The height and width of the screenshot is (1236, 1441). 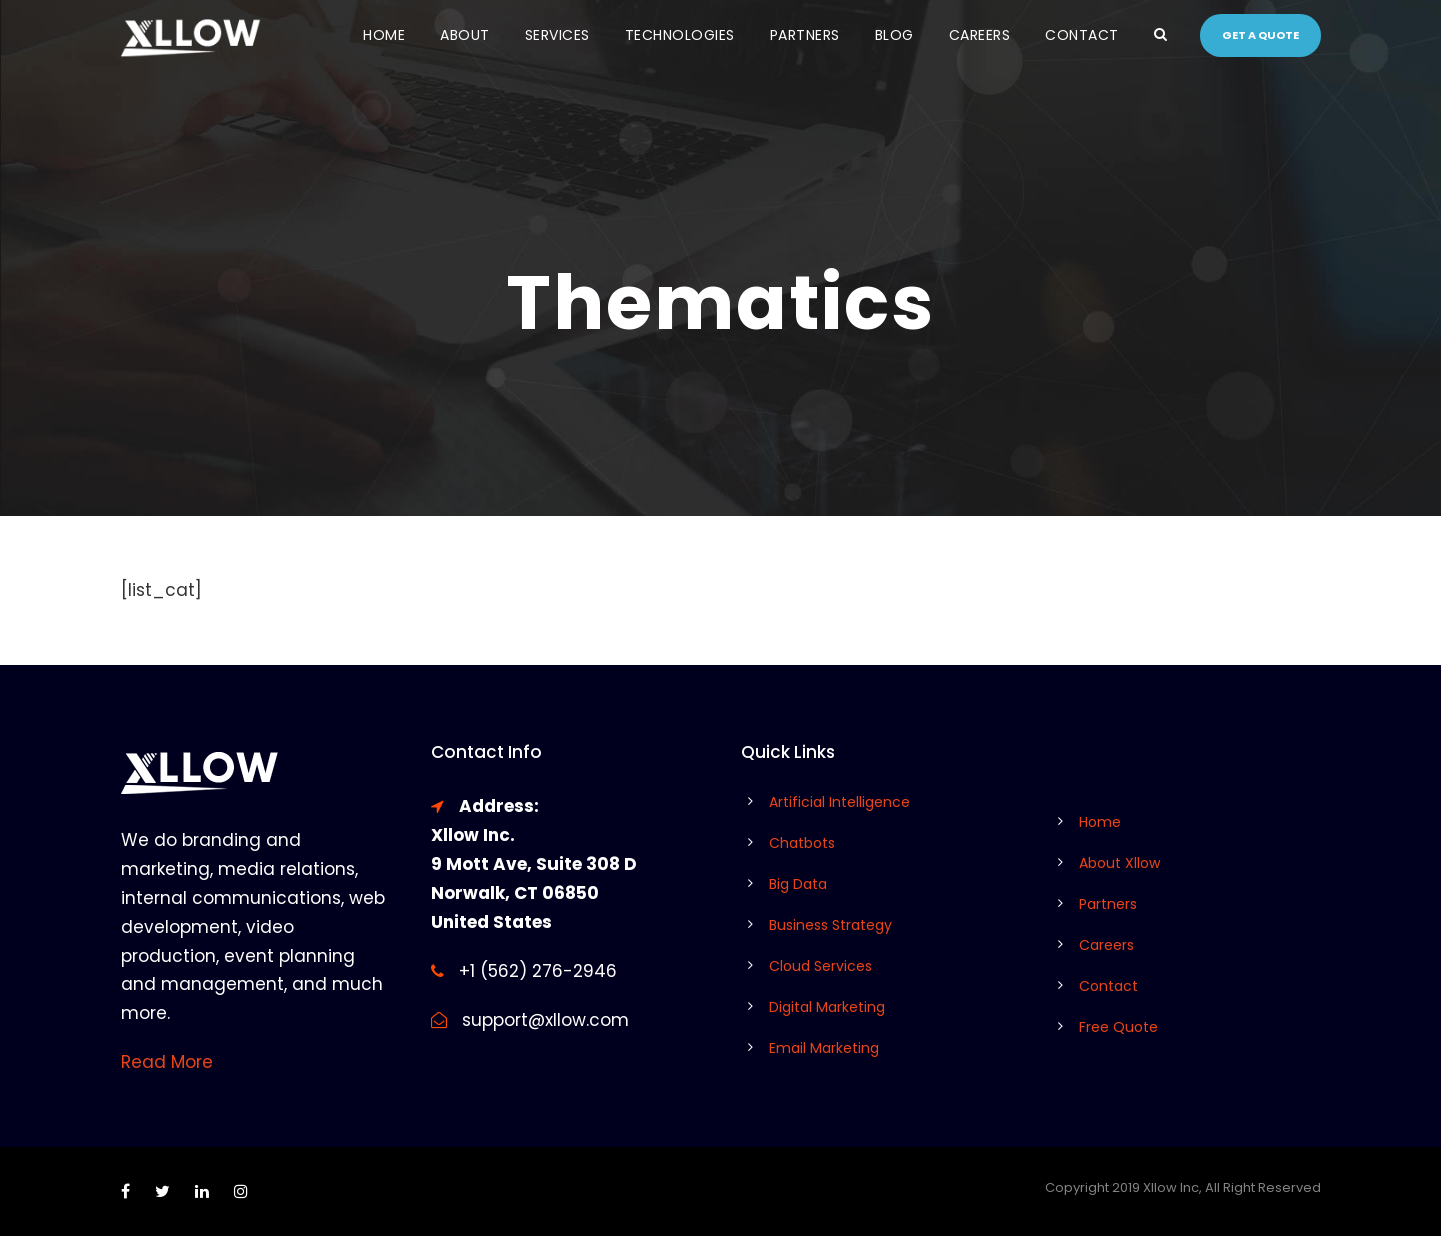 What do you see at coordinates (1260, 35) in the screenshot?
I see `Get a quote` at bounding box center [1260, 35].